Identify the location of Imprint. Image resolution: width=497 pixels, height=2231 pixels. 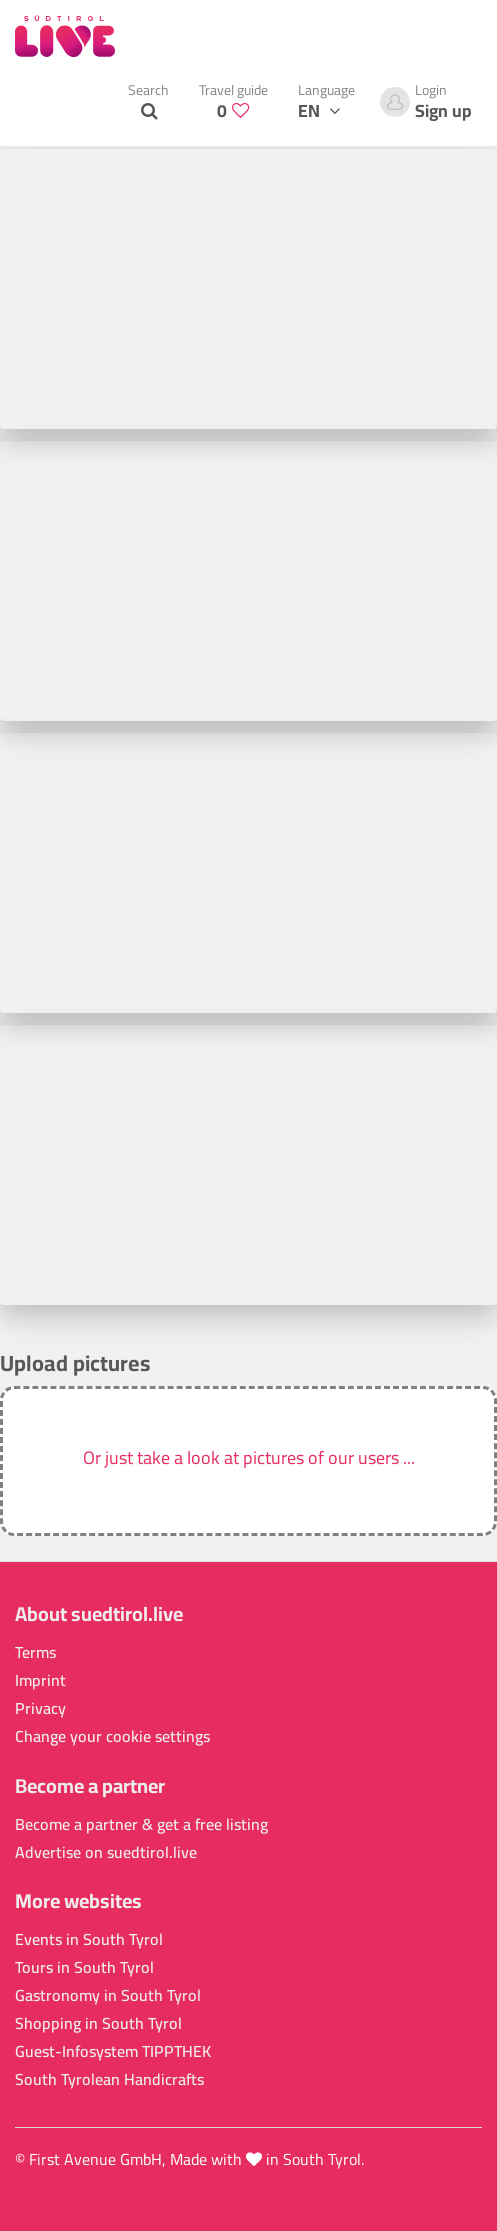
(40, 1680).